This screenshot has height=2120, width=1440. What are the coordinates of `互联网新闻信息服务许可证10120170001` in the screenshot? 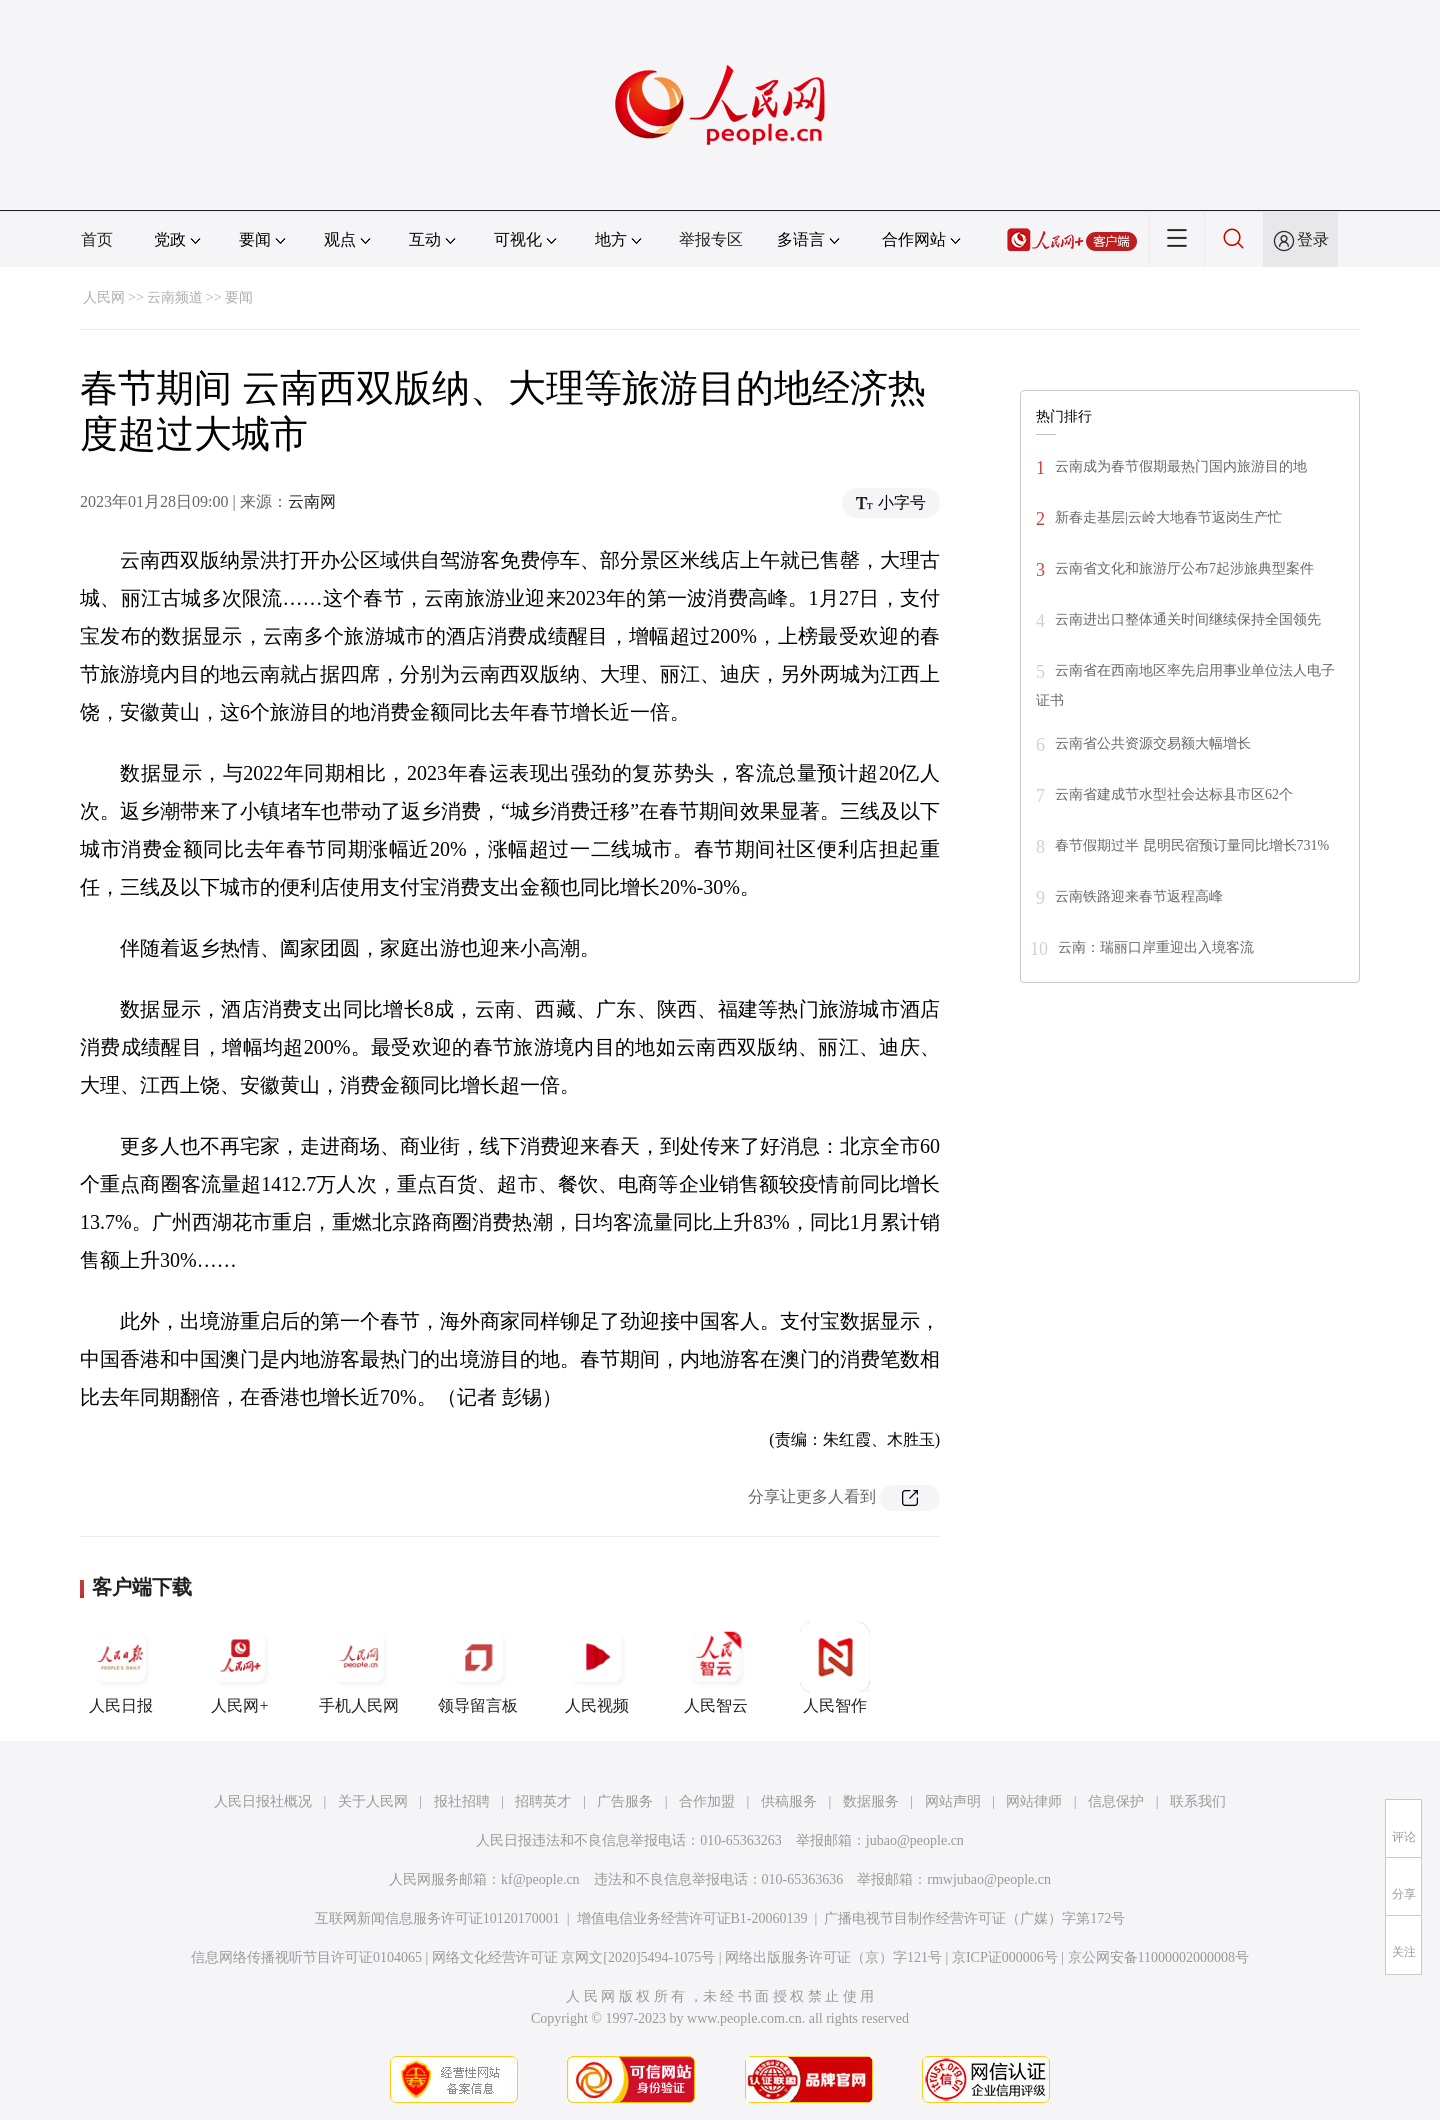 It's located at (437, 1918).